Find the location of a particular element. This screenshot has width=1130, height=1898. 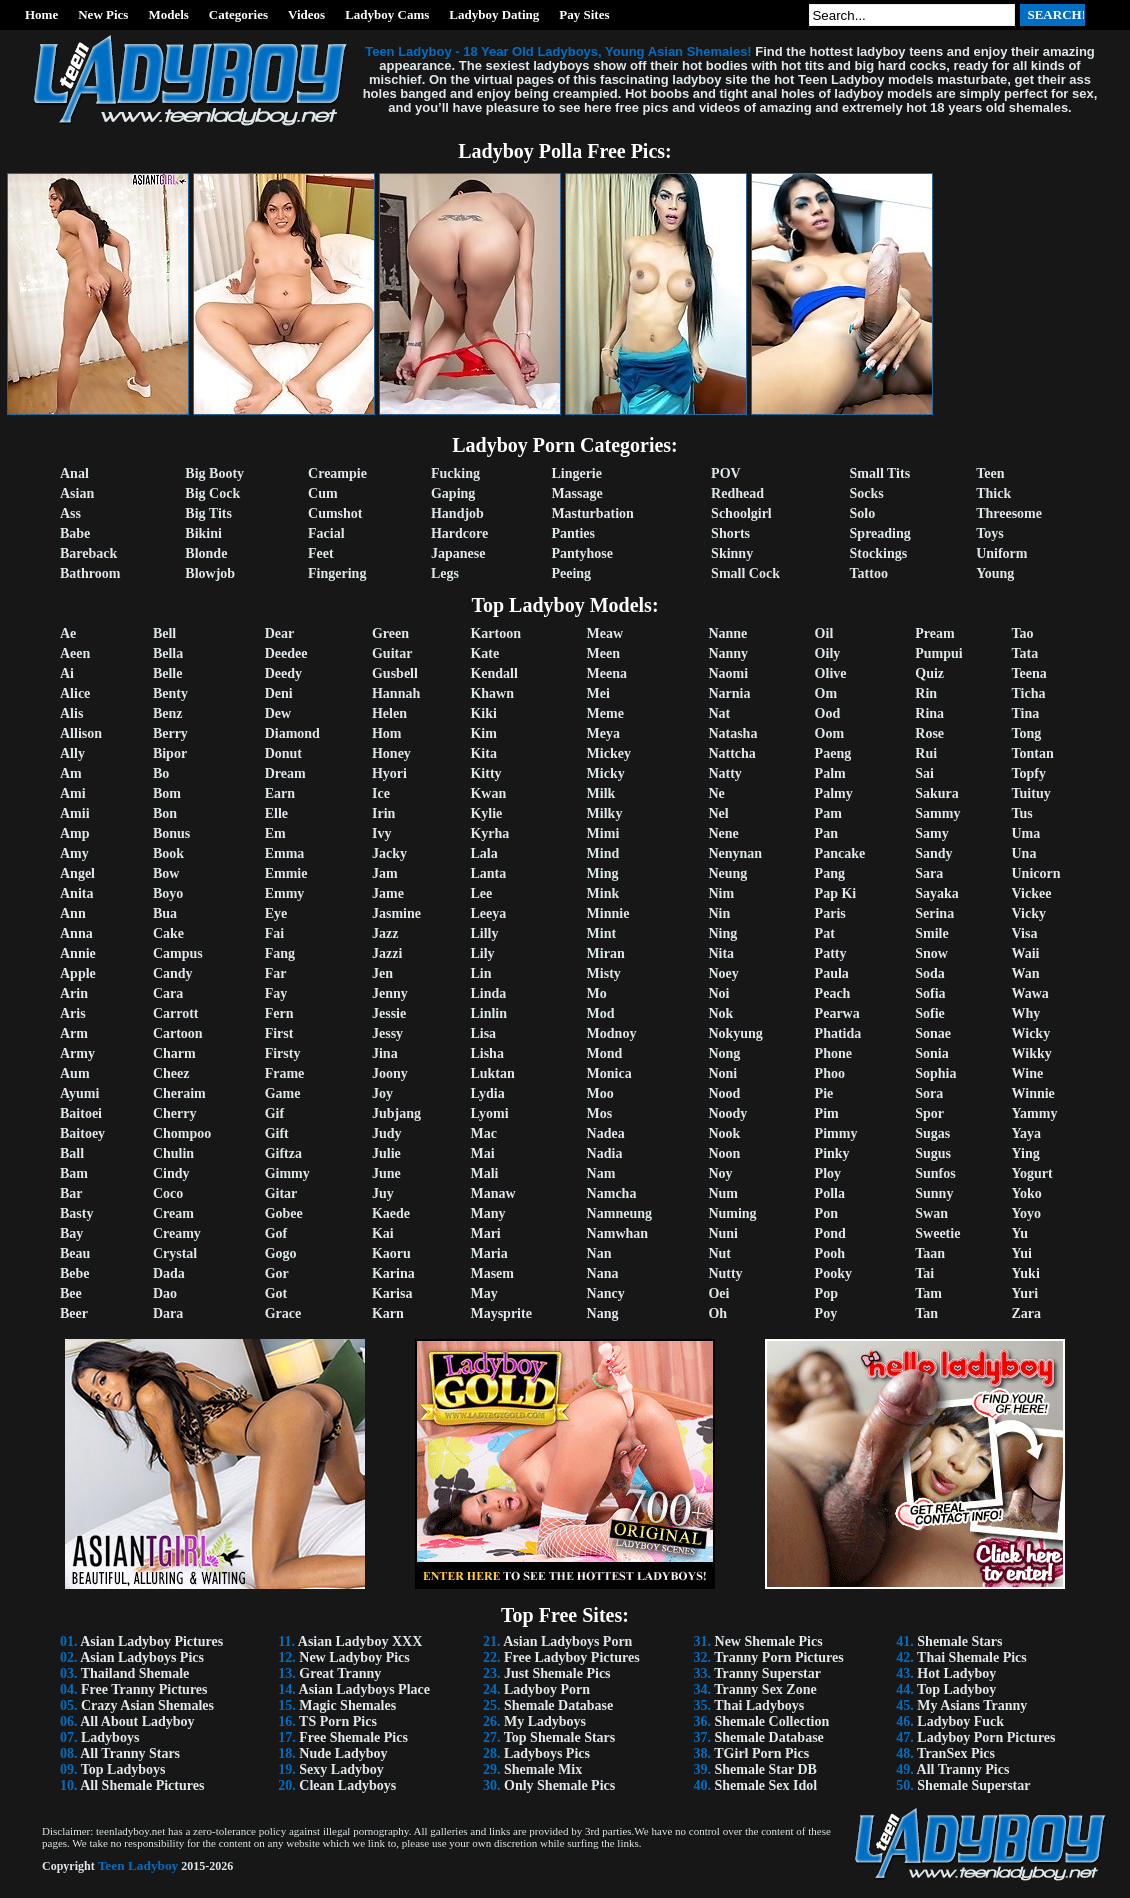

Yogurt is located at coordinates (1032, 1173).